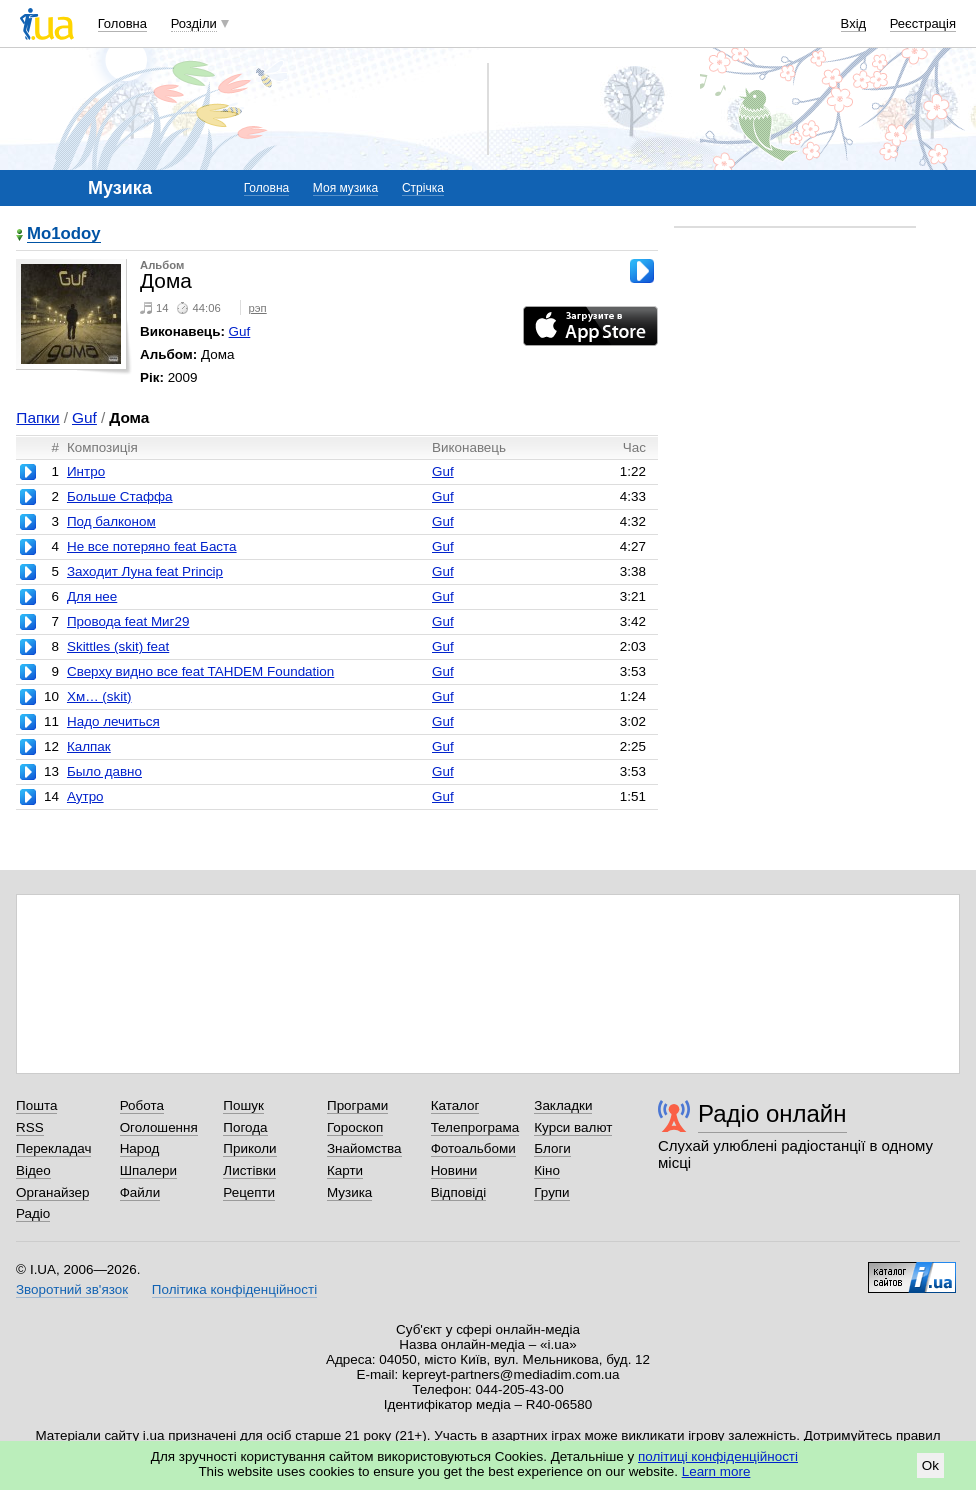  What do you see at coordinates (140, 1192) in the screenshot?
I see `Файли` at bounding box center [140, 1192].